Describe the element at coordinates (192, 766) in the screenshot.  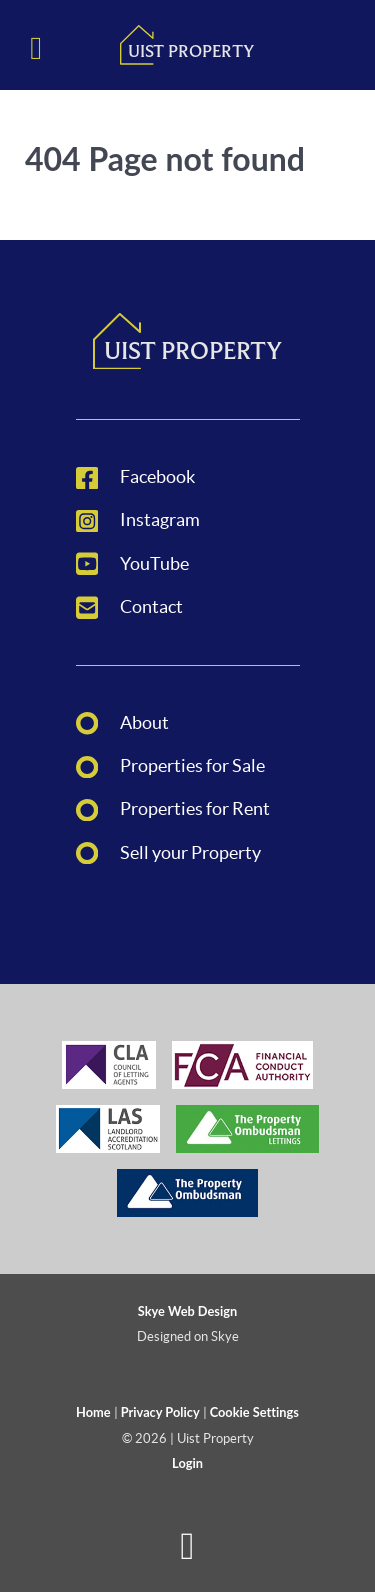
I see `Properties for Sale` at that location.